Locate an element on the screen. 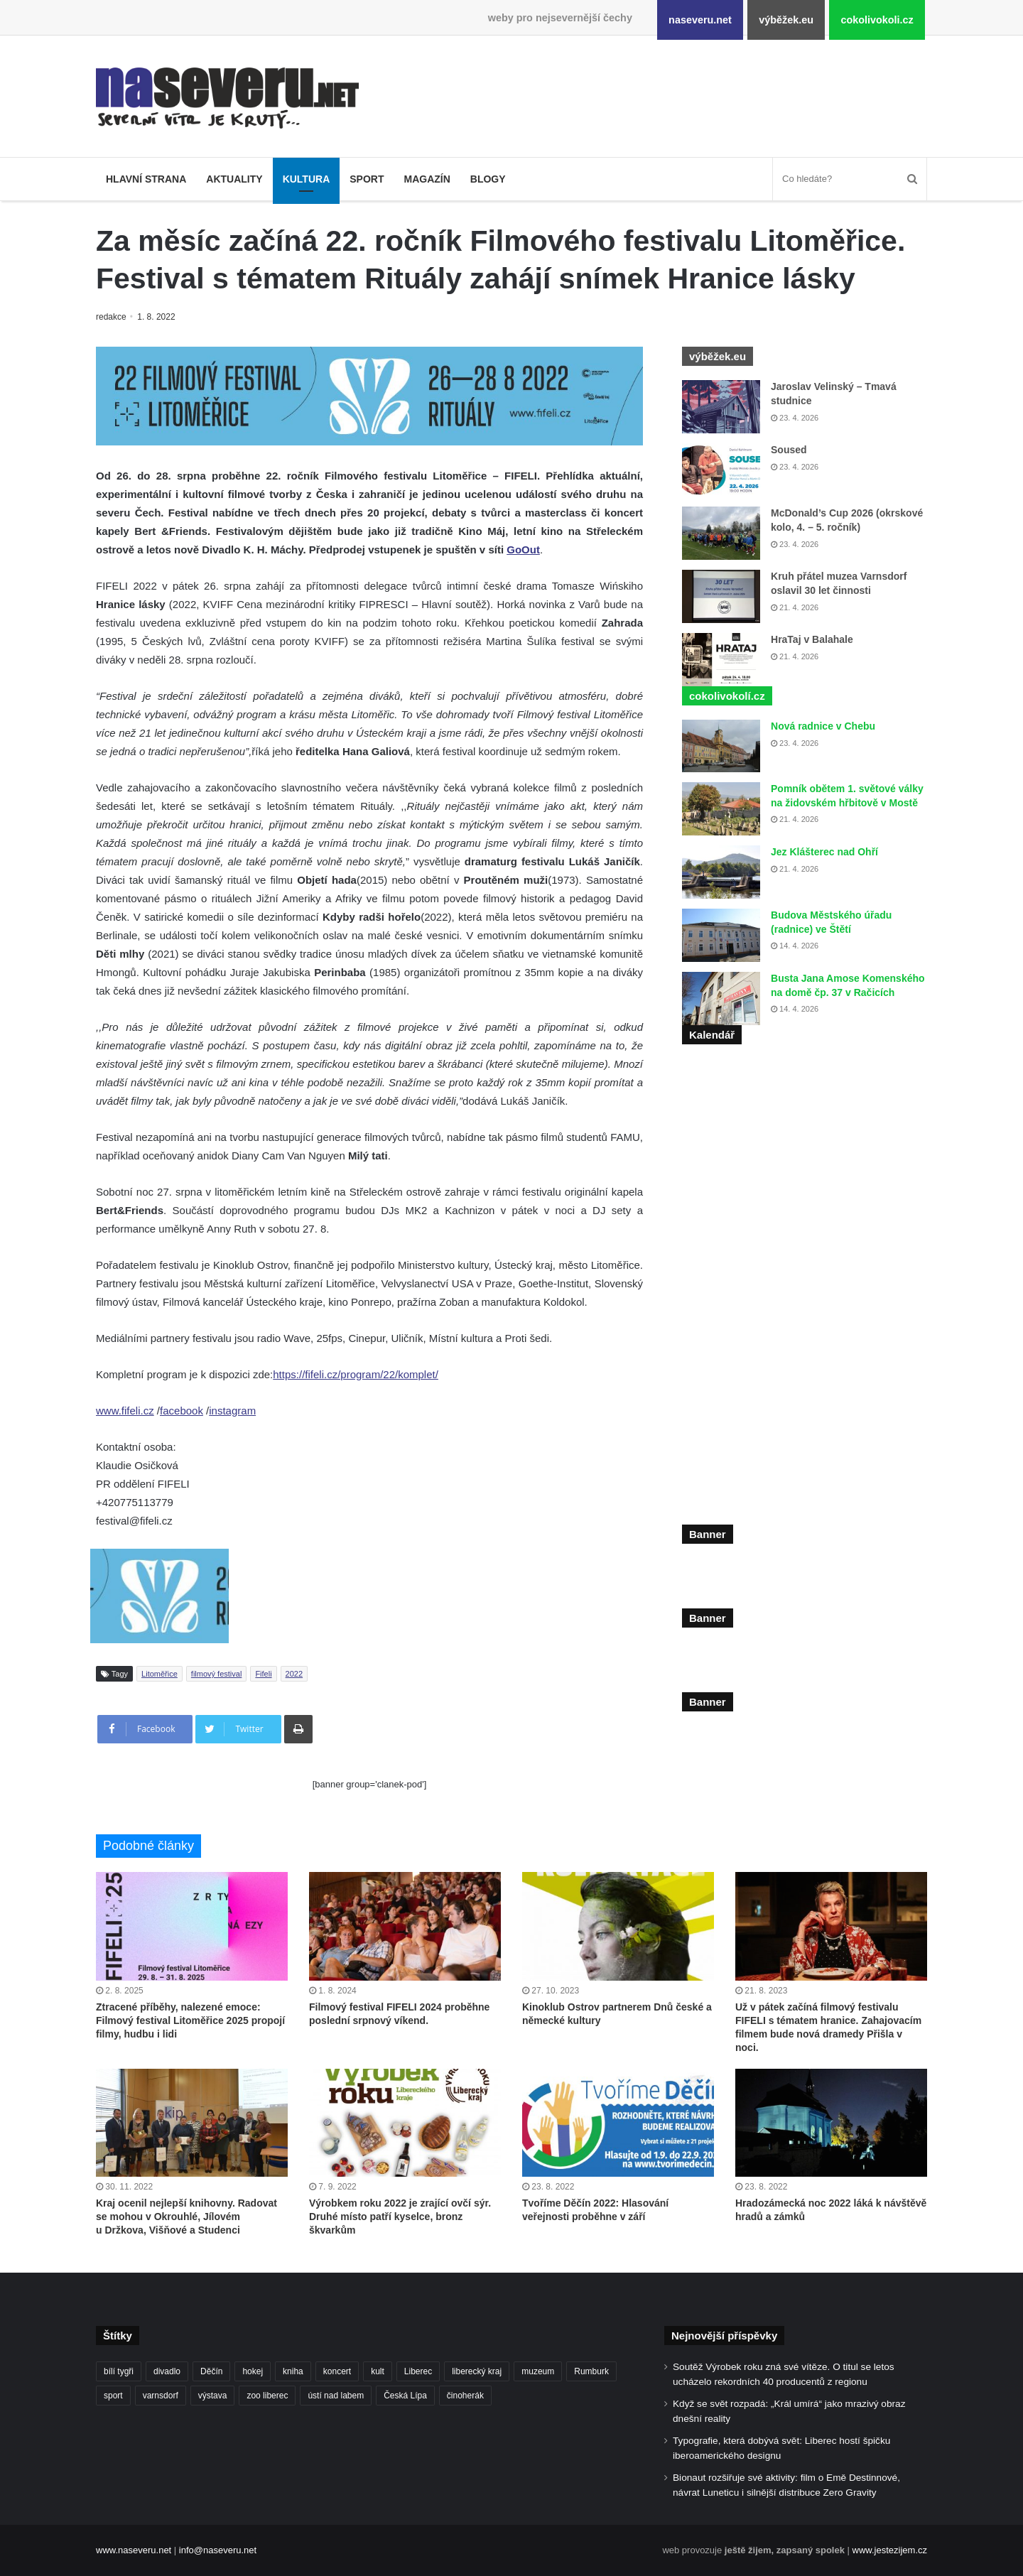  výstava [výstava (134 položek)] is located at coordinates (212, 2396).